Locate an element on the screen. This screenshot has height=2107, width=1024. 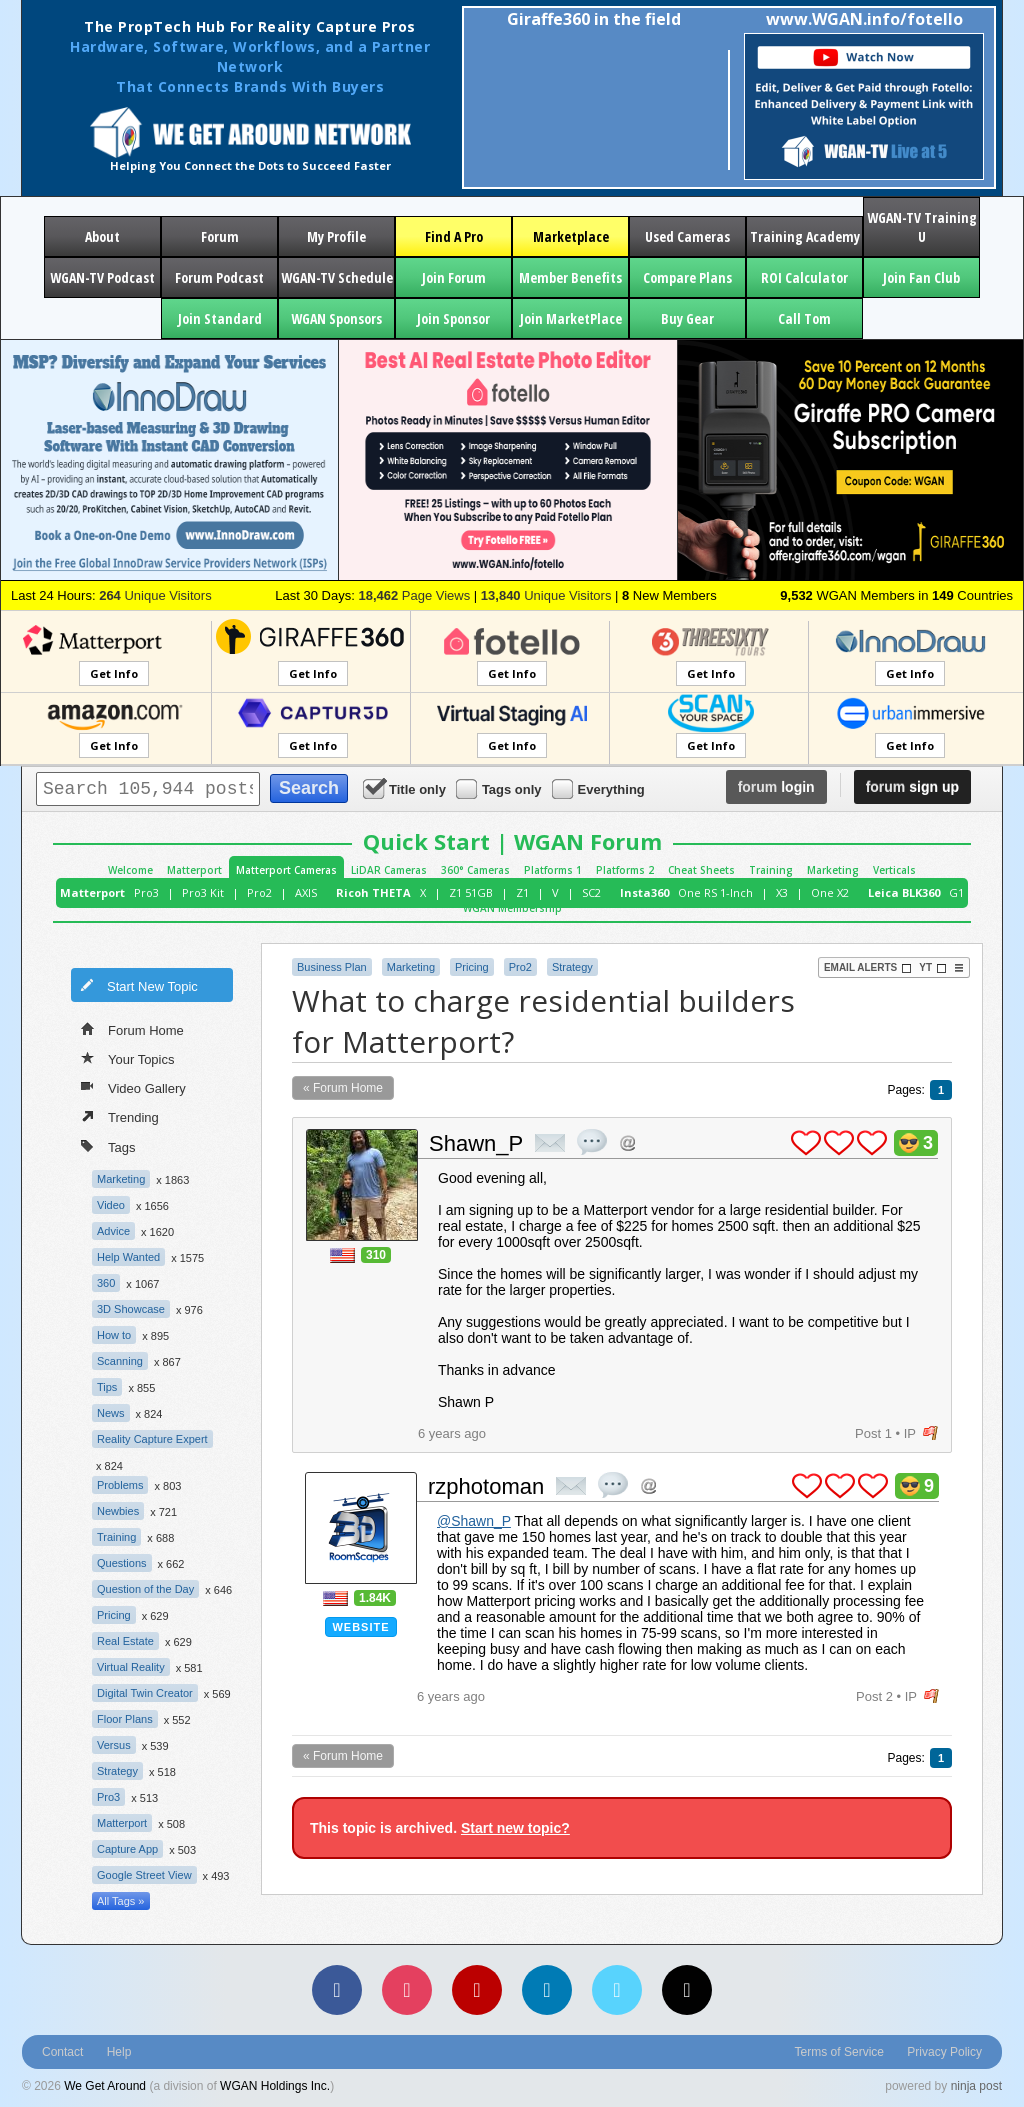
Forum Home is located at coordinates (132, 1029).